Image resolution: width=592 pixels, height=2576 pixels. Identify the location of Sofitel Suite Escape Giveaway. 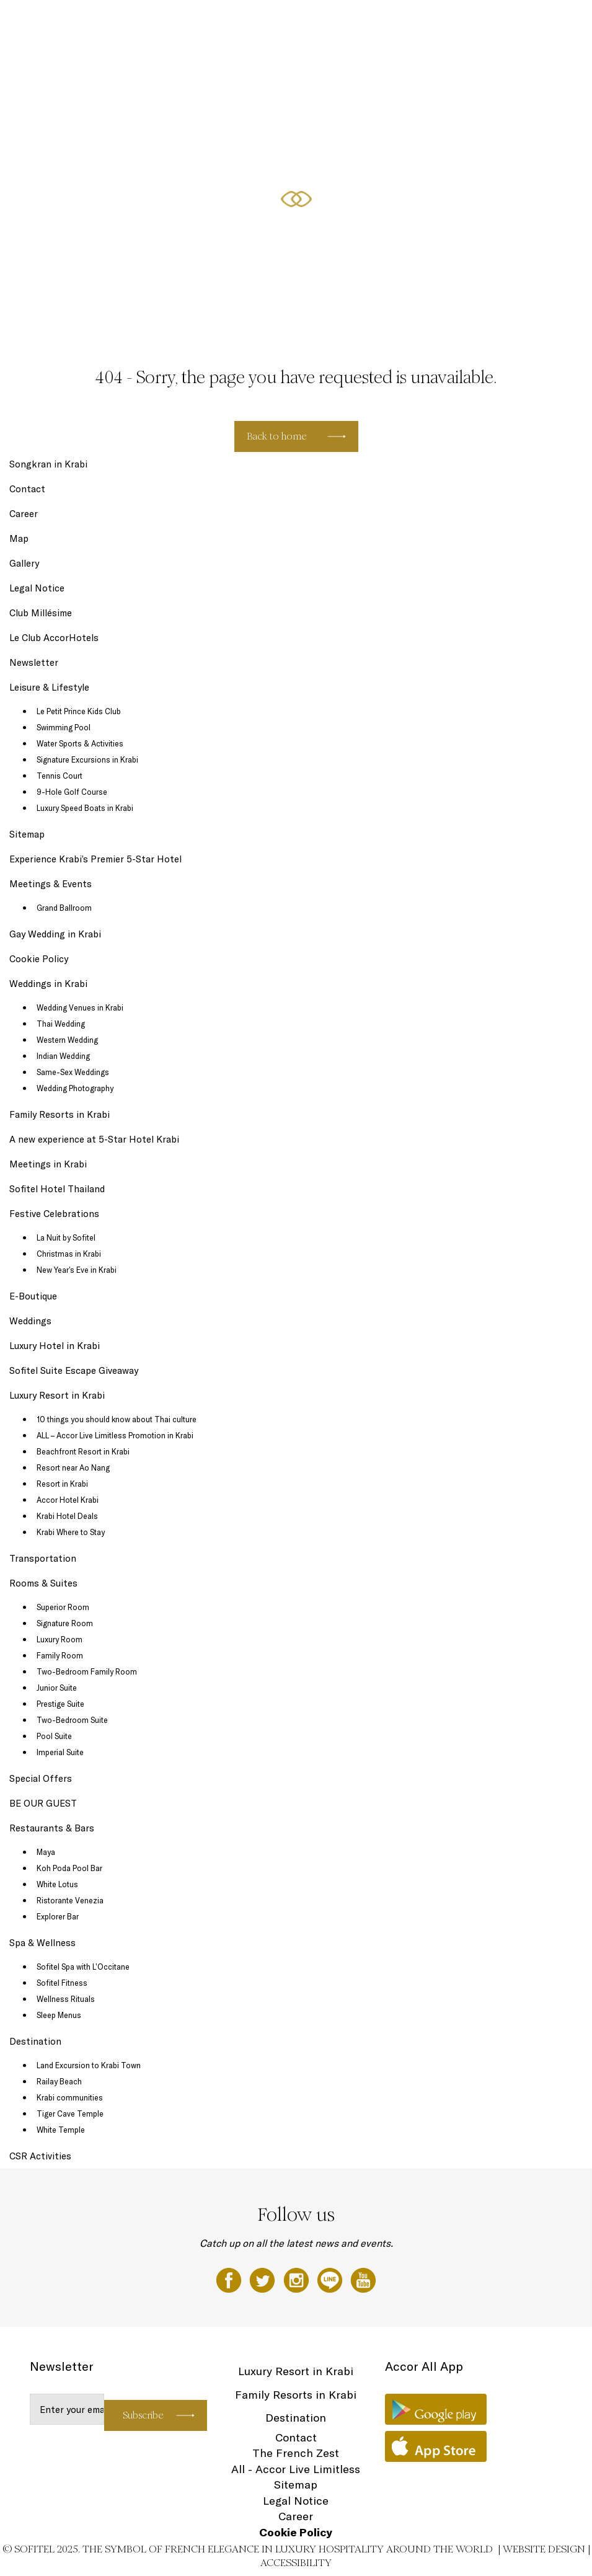
(73, 1370).